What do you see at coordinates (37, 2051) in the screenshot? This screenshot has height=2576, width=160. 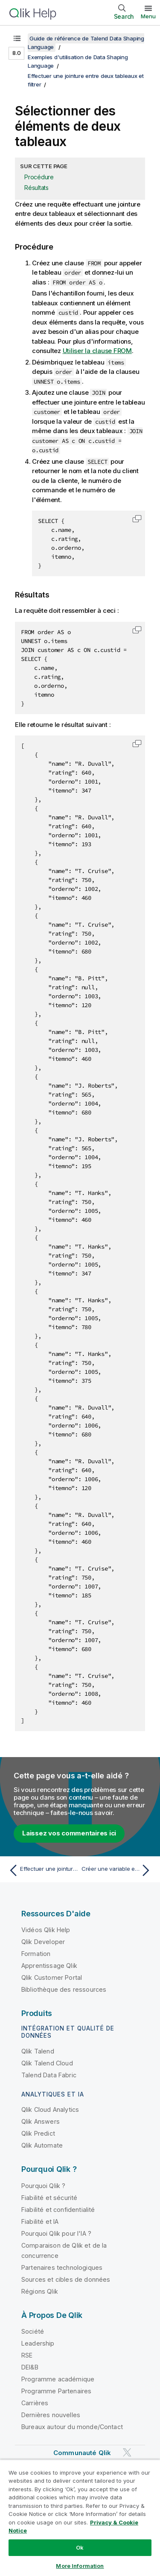 I see `Qlik Talend` at bounding box center [37, 2051].